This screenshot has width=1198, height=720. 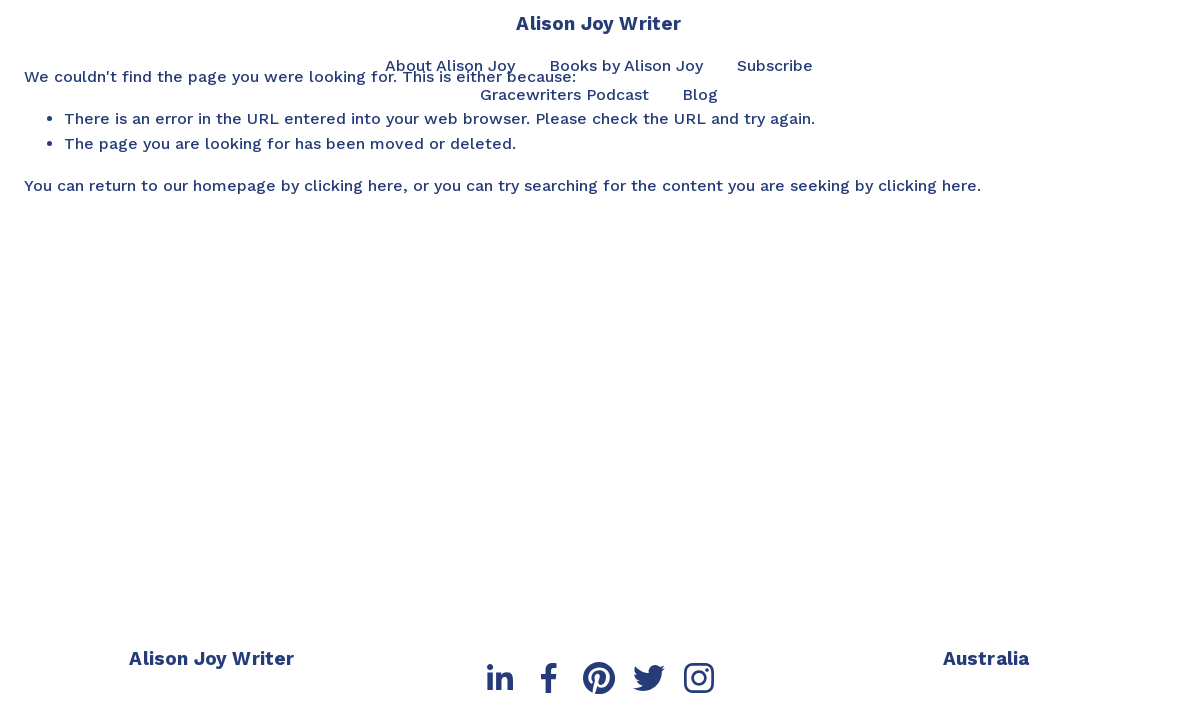 What do you see at coordinates (775, 65) in the screenshot?
I see `Subscribe` at bounding box center [775, 65].